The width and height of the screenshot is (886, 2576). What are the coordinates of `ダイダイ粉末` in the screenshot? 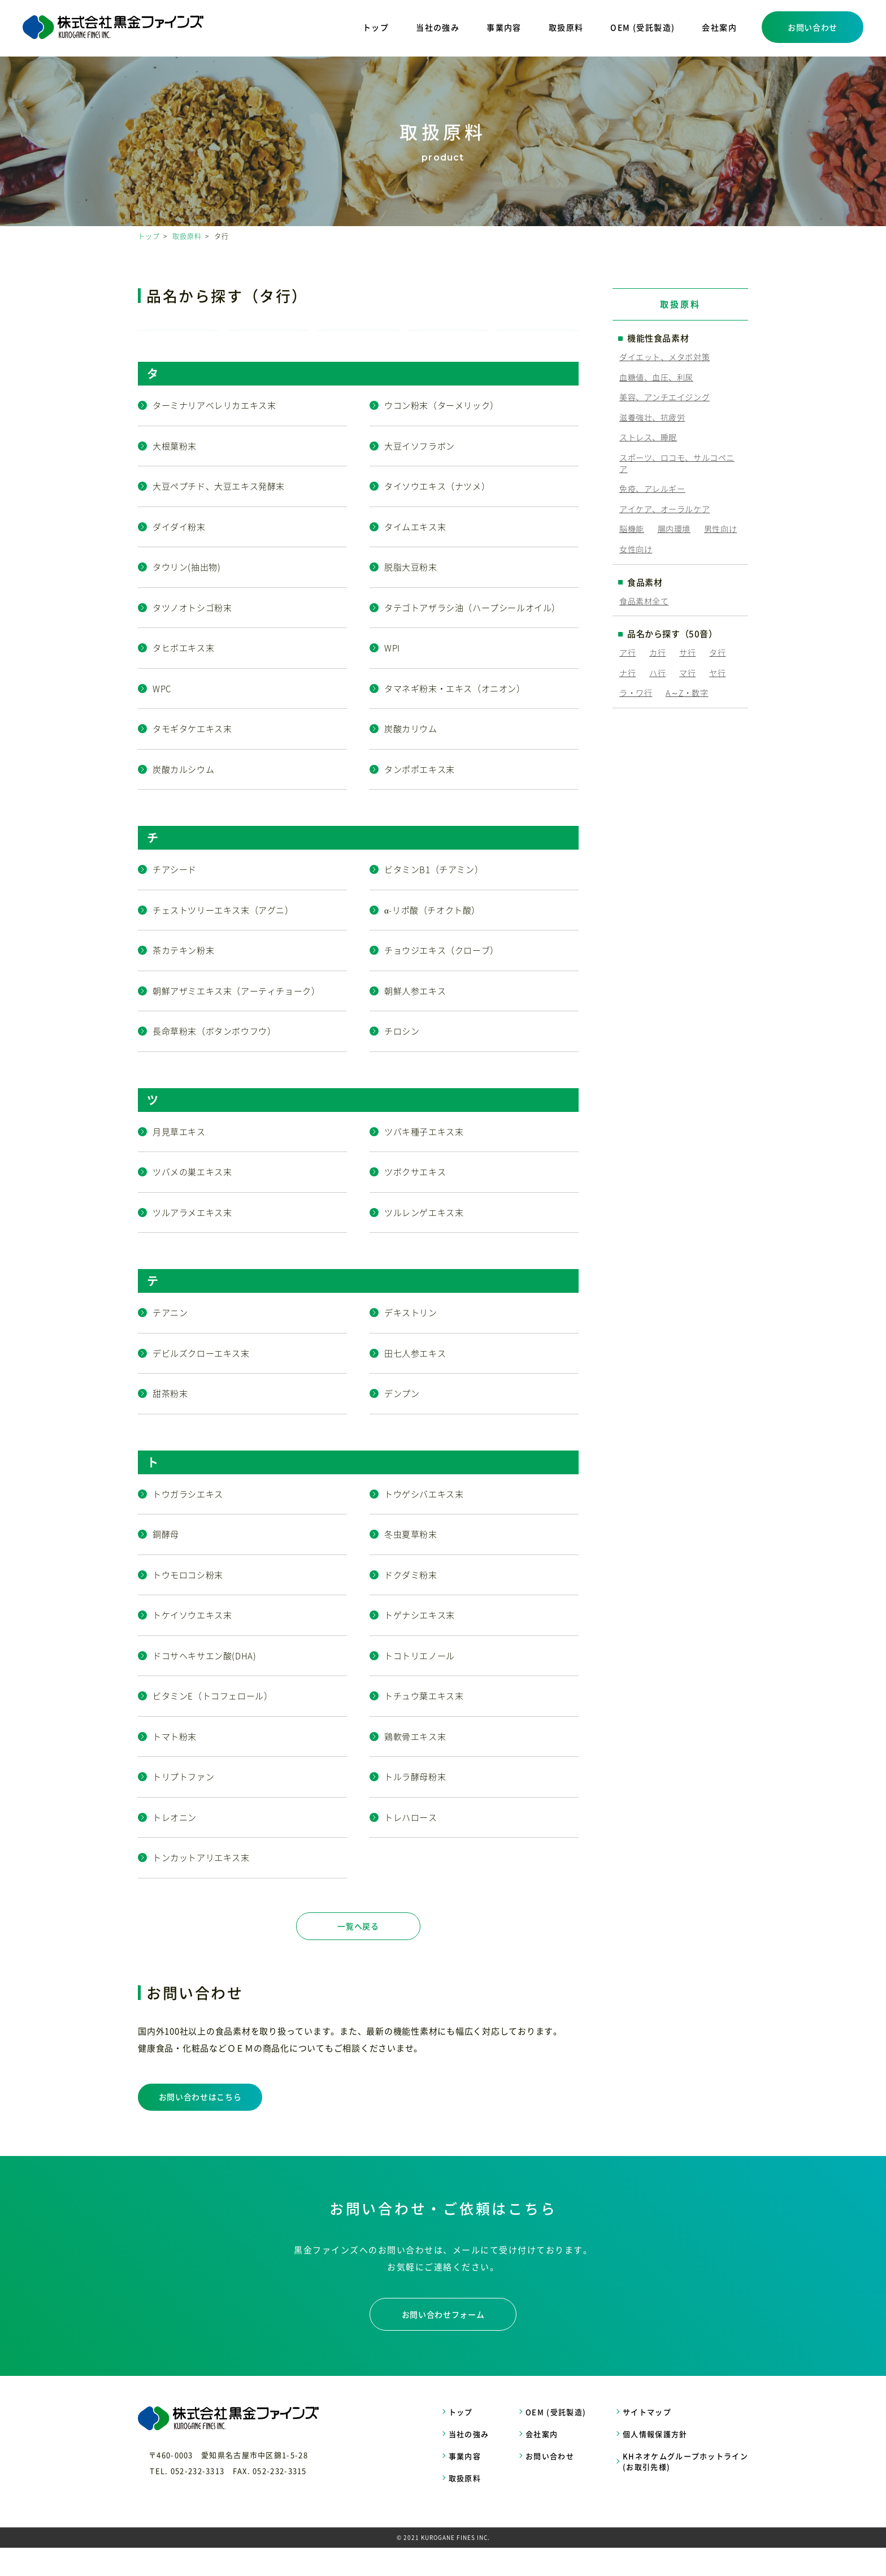 It's located at (179, 555).